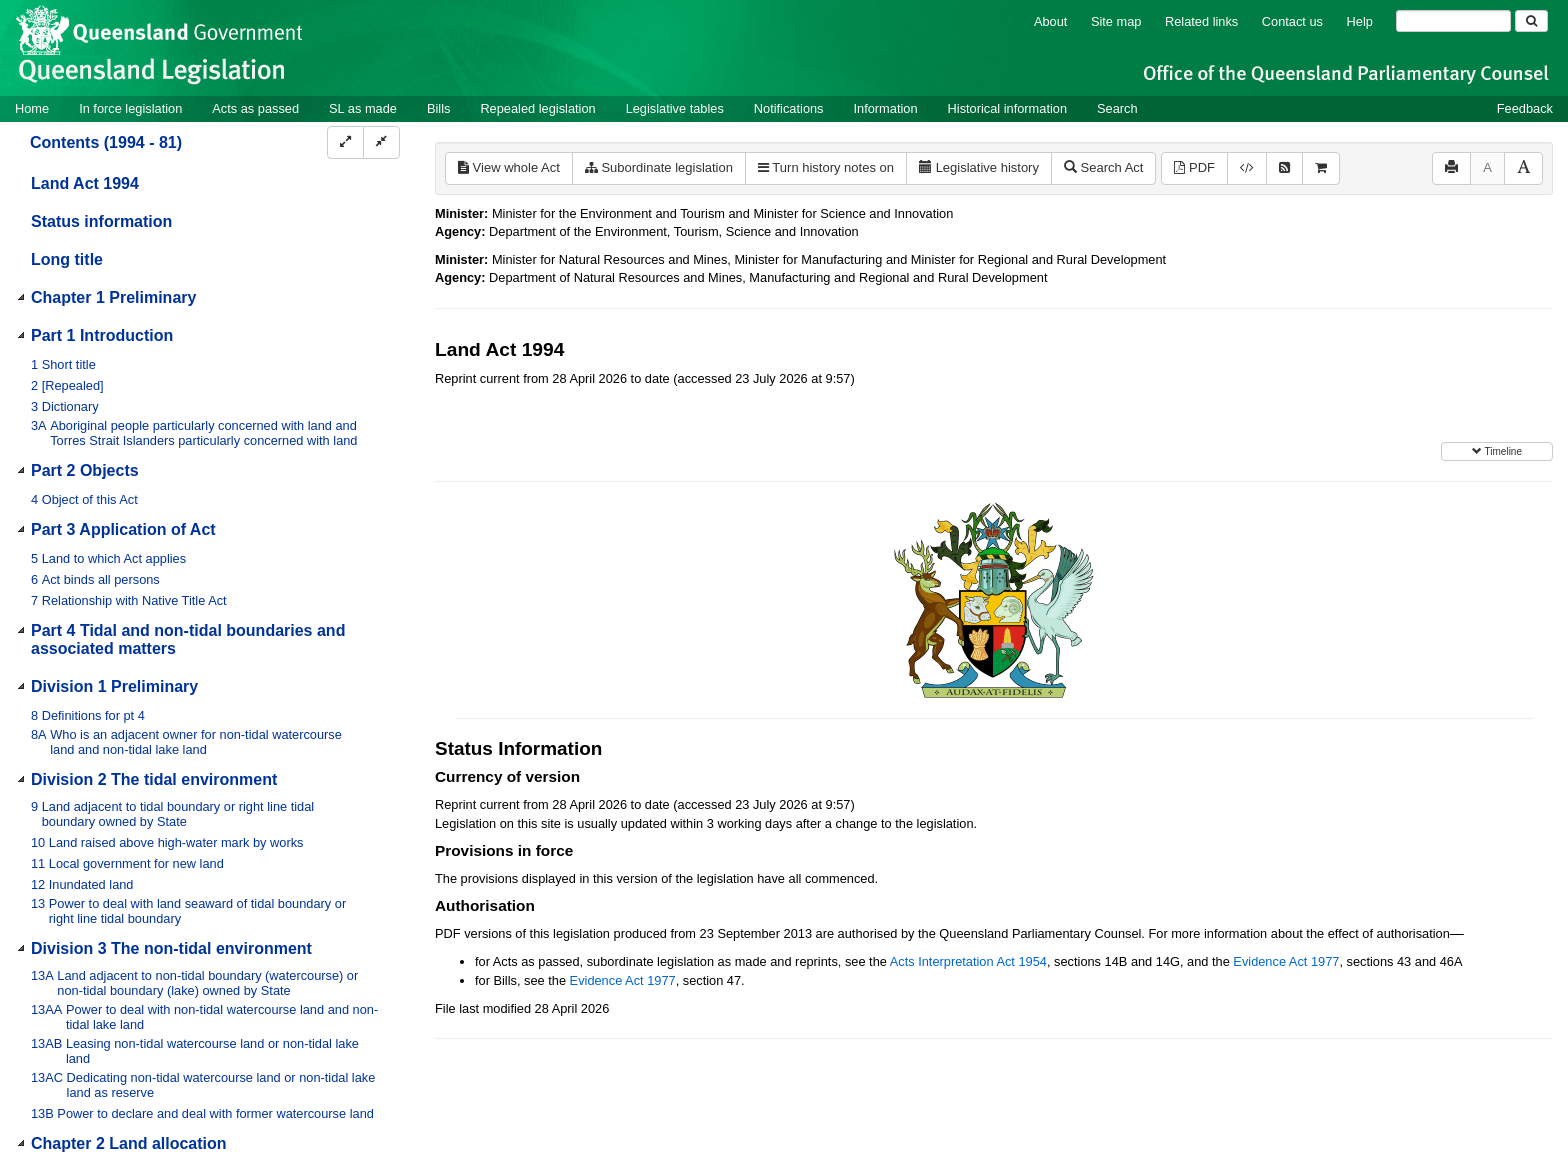 The image size is (1568, 1157). I want to click on Bills, so click(438, 108).